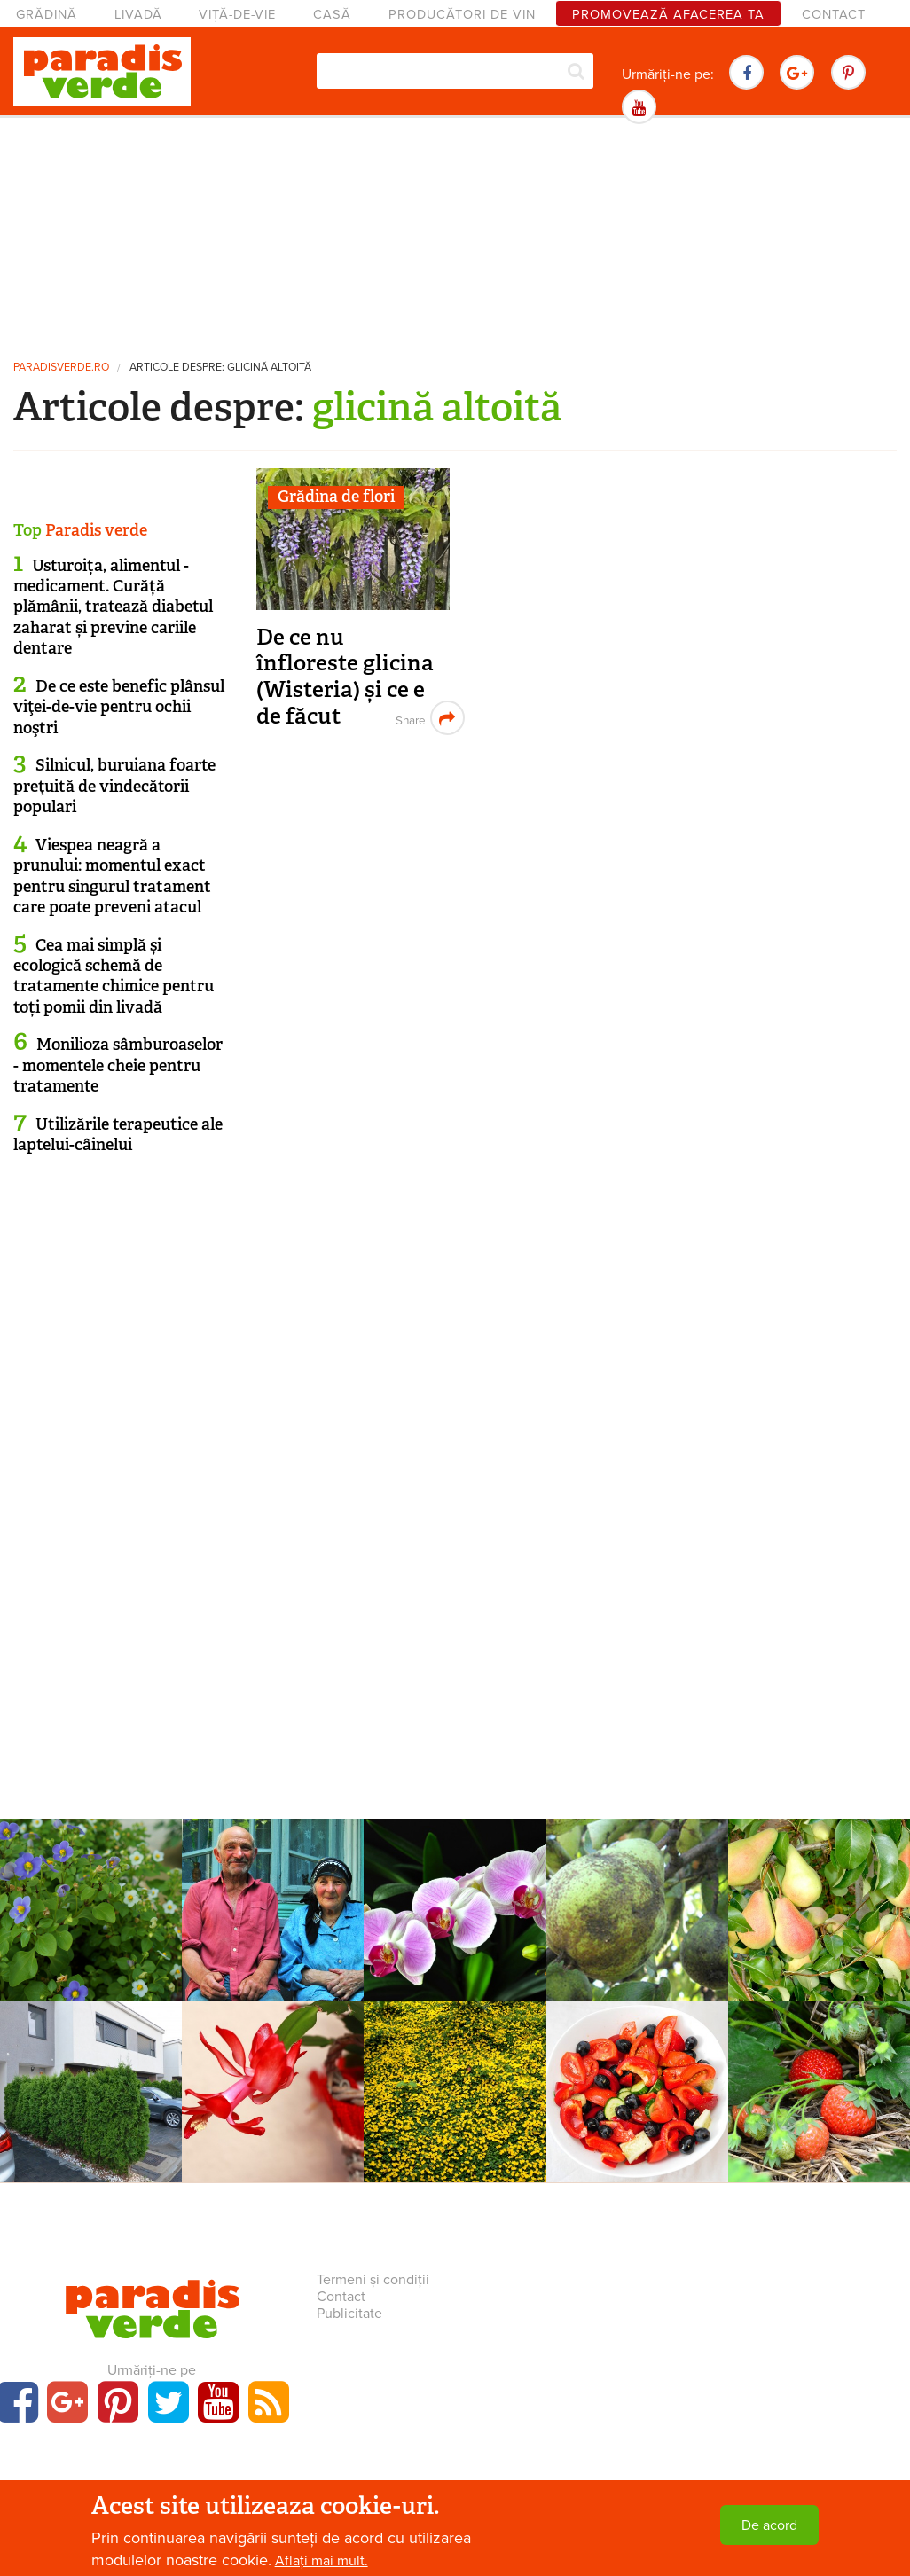 Image resolution: width=910 pixels, height=2576 pixels. I want to click on De ce nu înfloreste glicina (Wisteria) și ce e de făcut, so click(345, 676).